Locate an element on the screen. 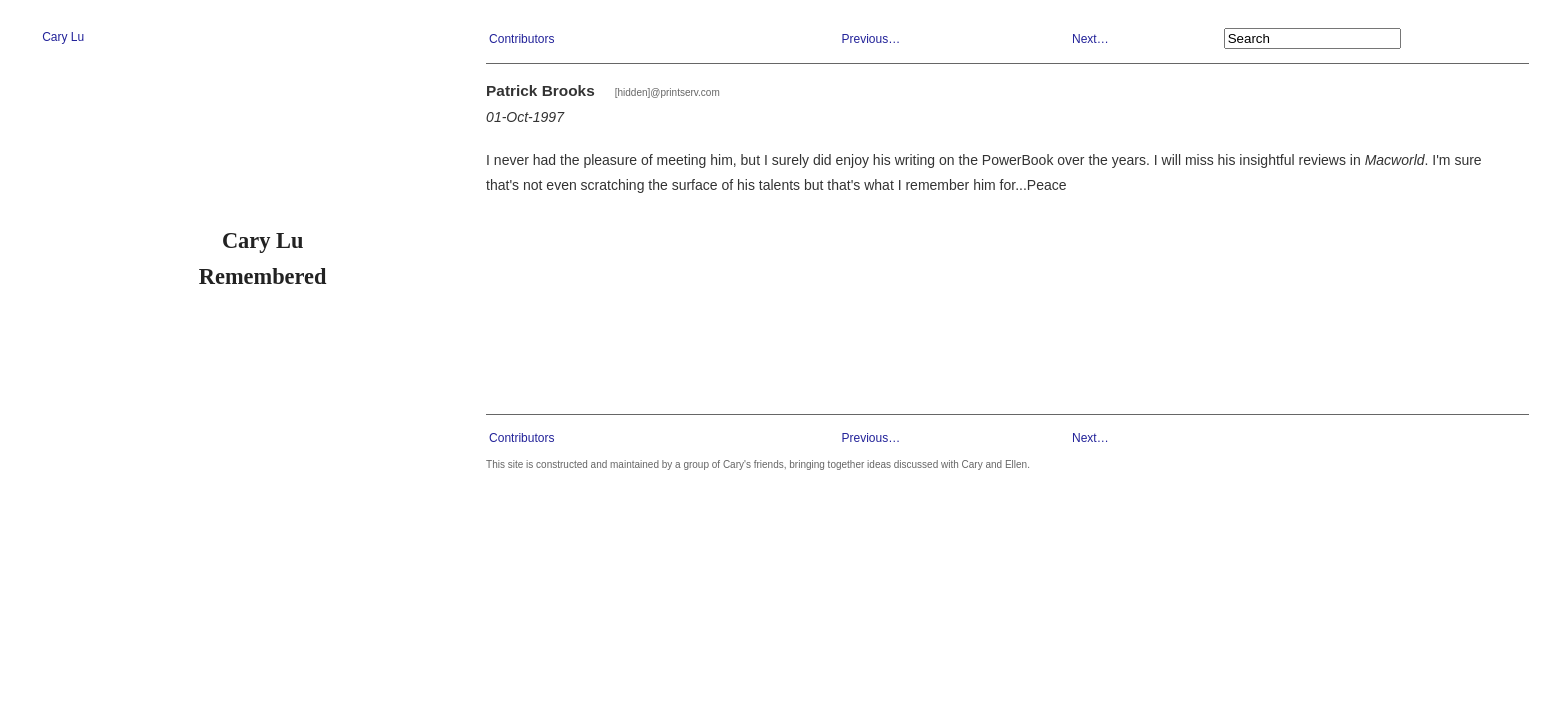 This screenshot has width=1568, height=720. Cary Lu is located at coordinates (63, 37).